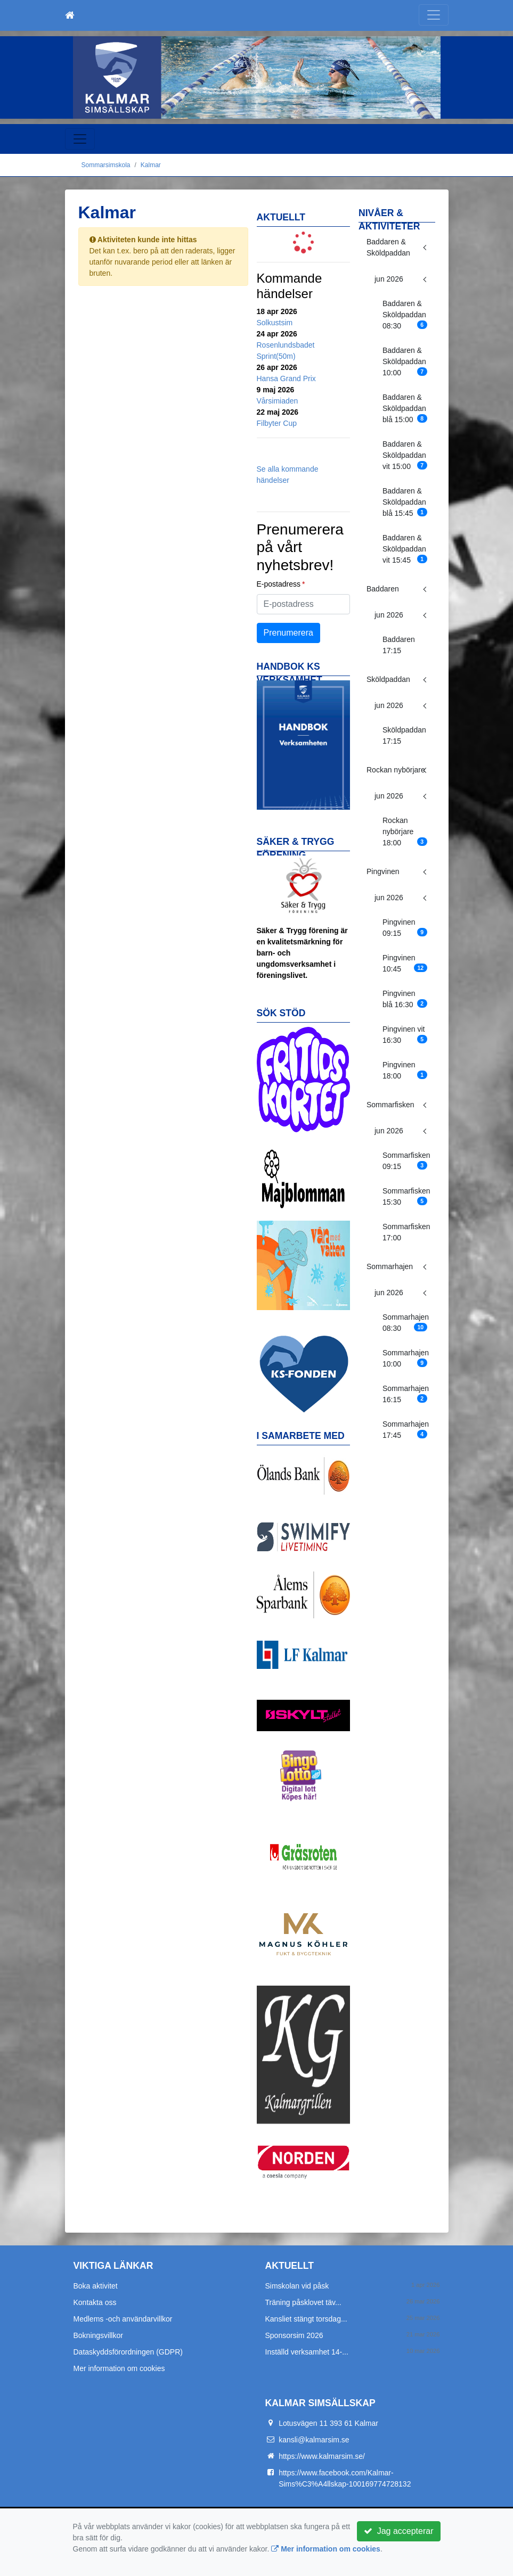 This screenshot has width=513, height=2576. I want to click on Pingvinen 10:45, so click(404, 963).